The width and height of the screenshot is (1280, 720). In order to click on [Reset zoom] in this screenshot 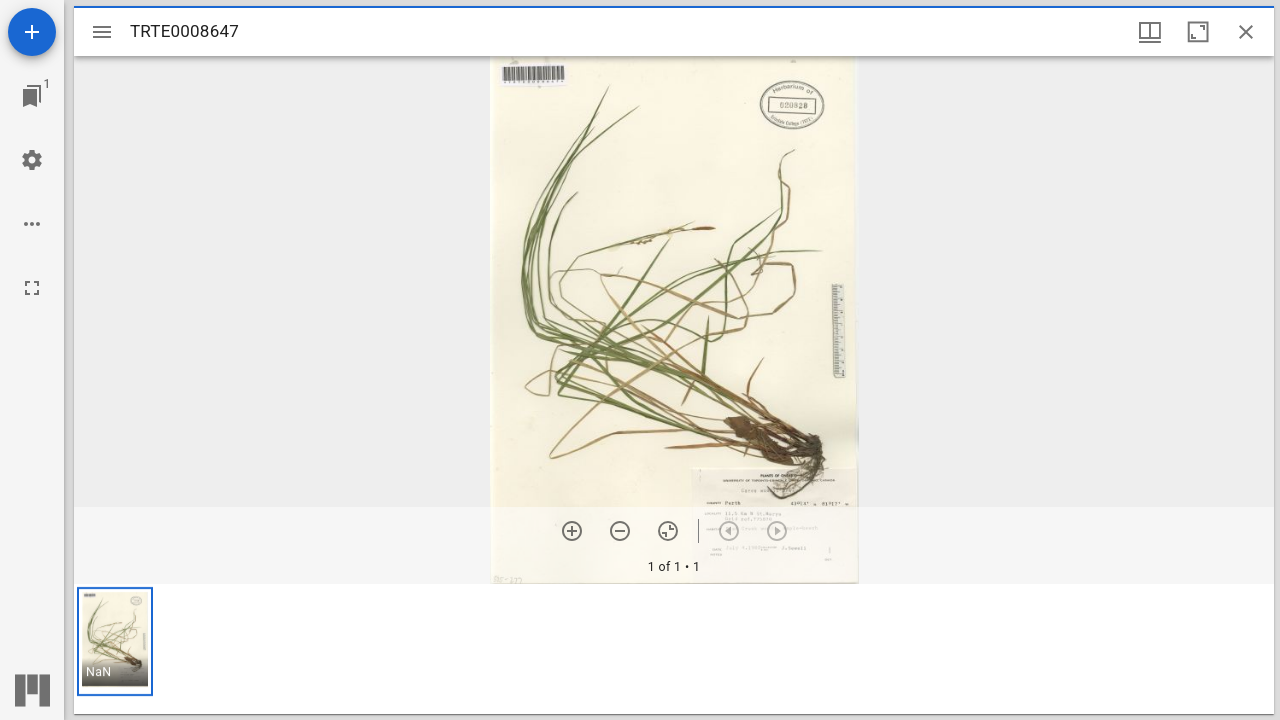, I will do `click(668, 531)`.